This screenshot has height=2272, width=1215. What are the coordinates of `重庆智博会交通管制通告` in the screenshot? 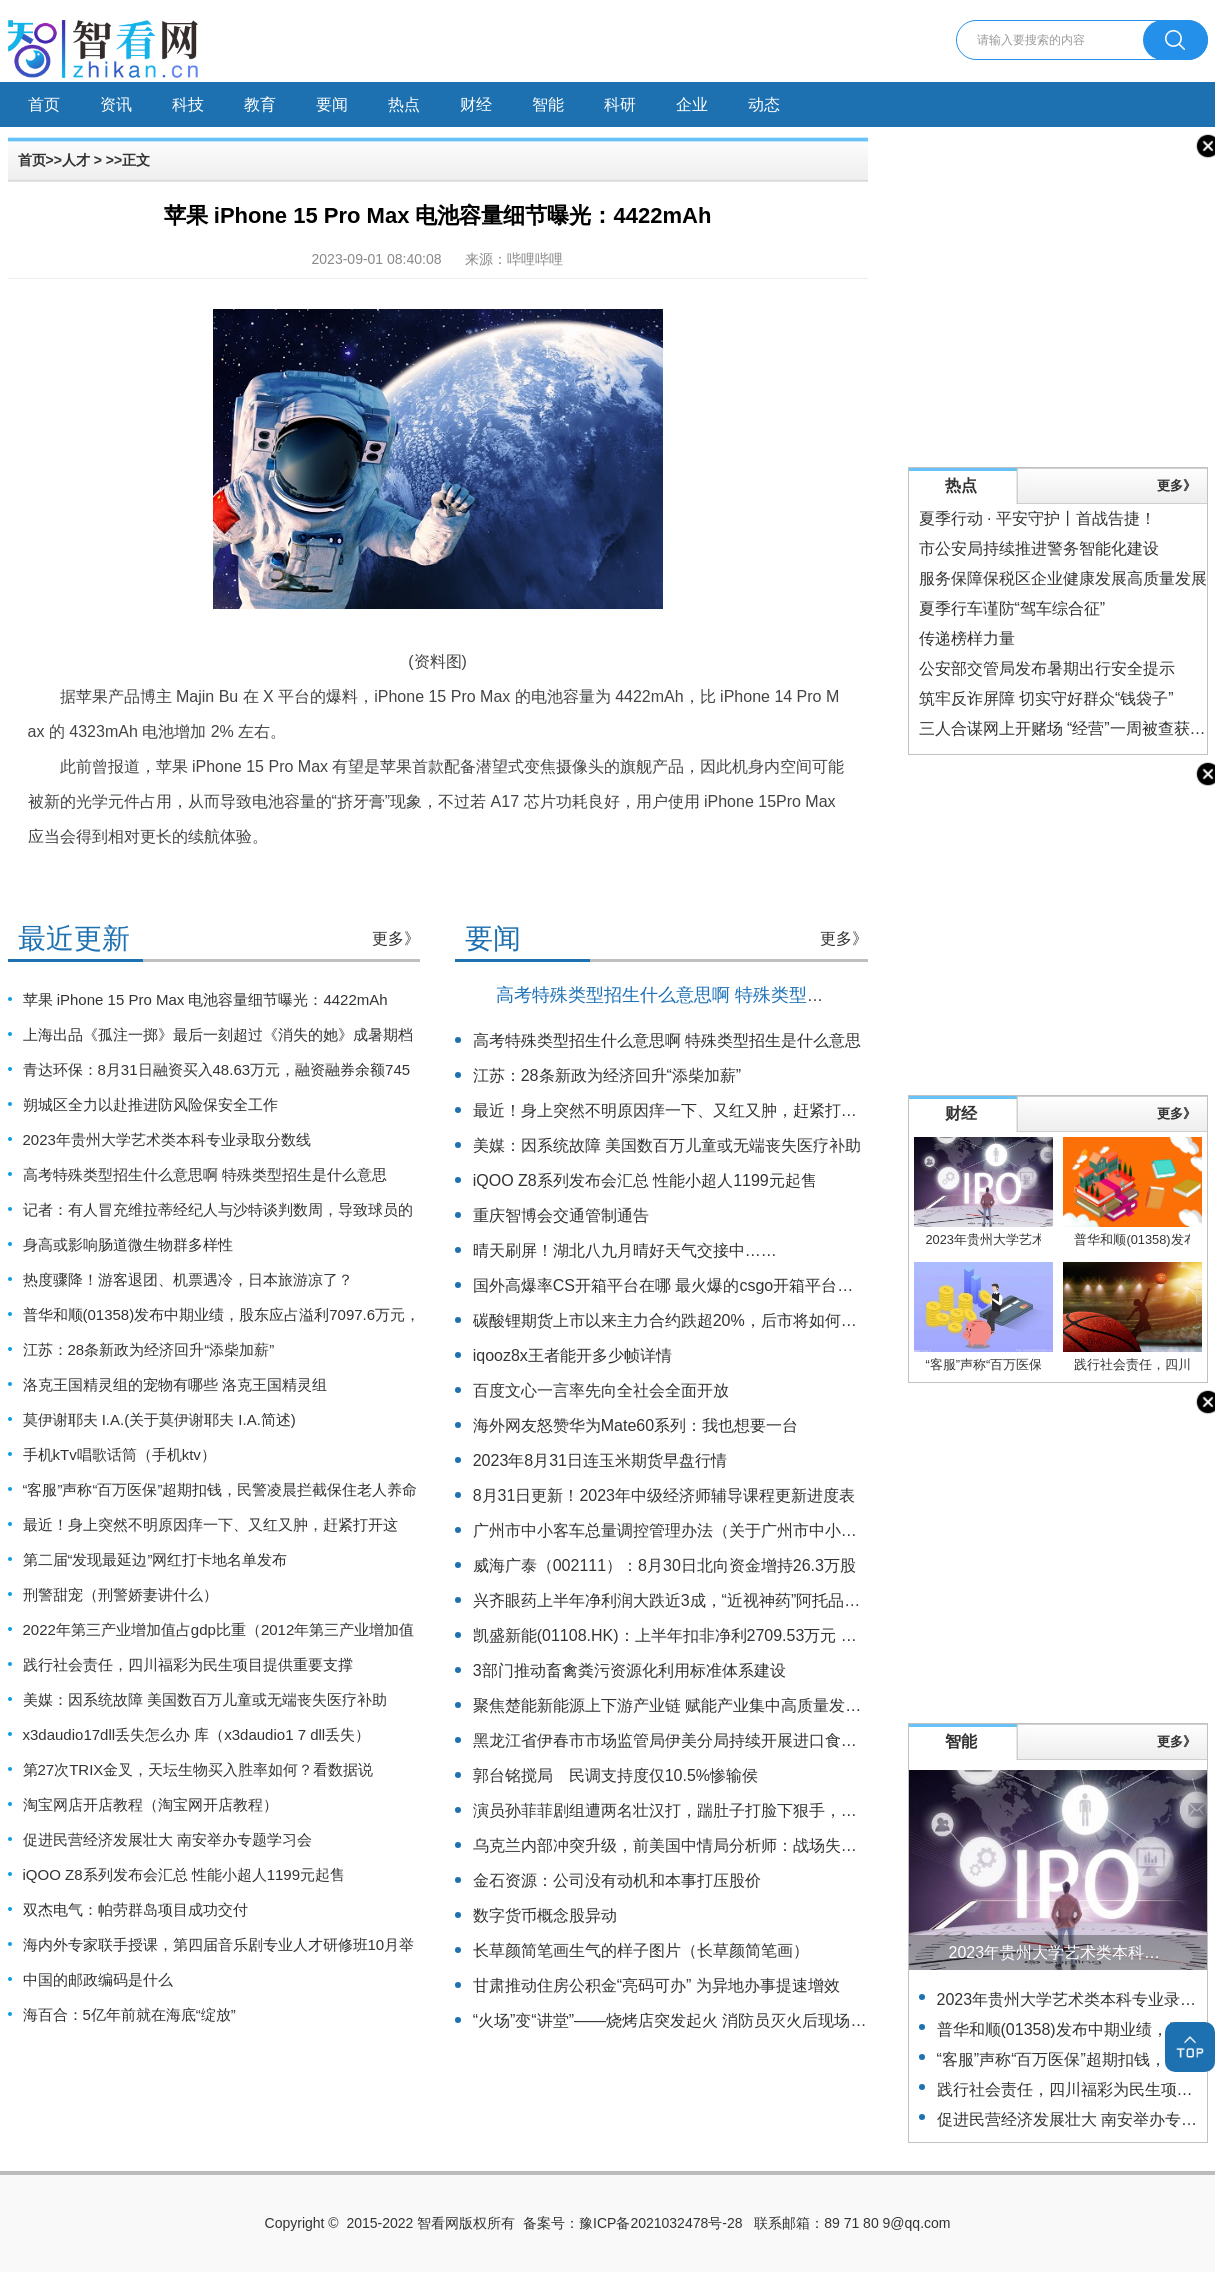 It's located at (561, 1215).